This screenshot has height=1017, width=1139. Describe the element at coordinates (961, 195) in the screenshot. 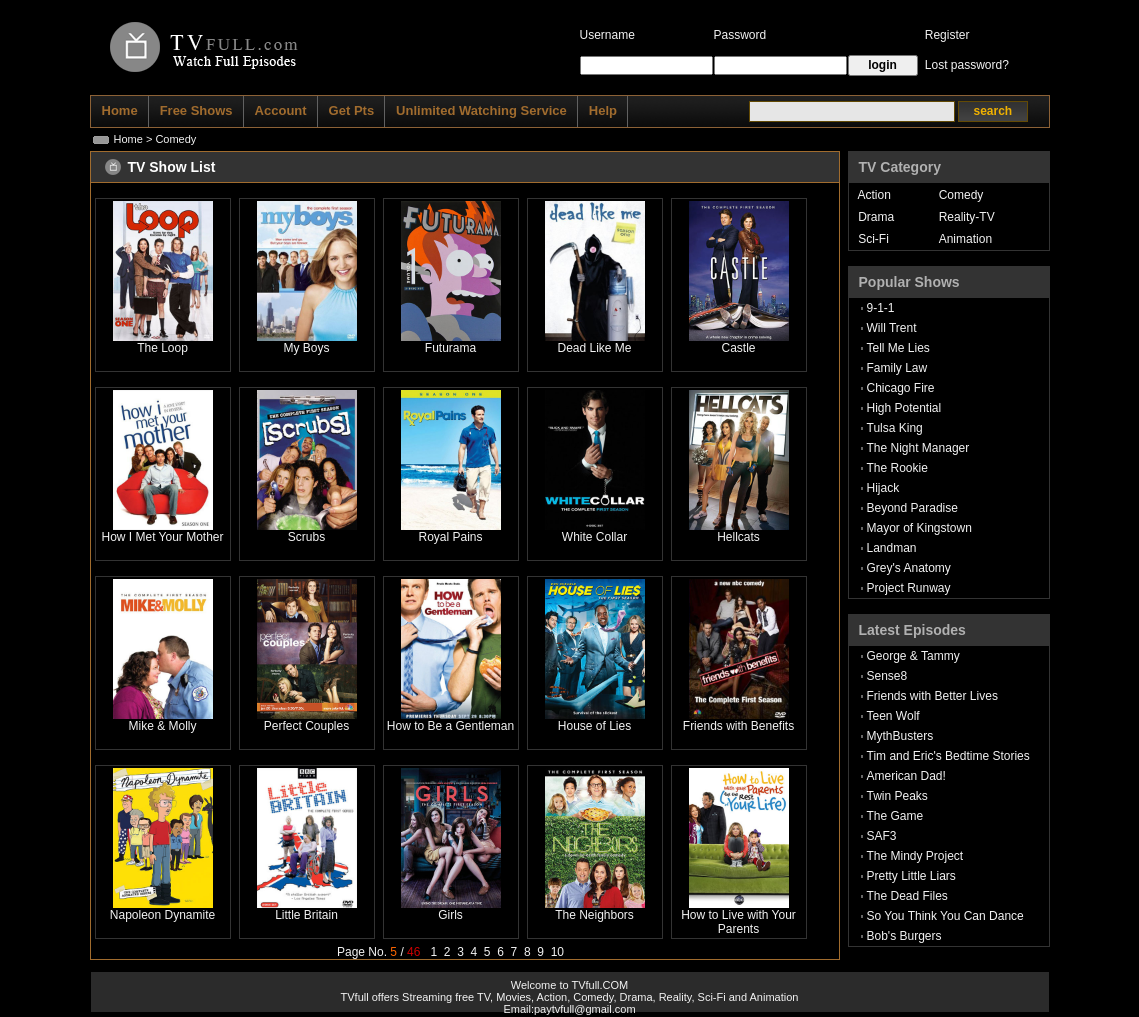

I see `Comedy` at that location.